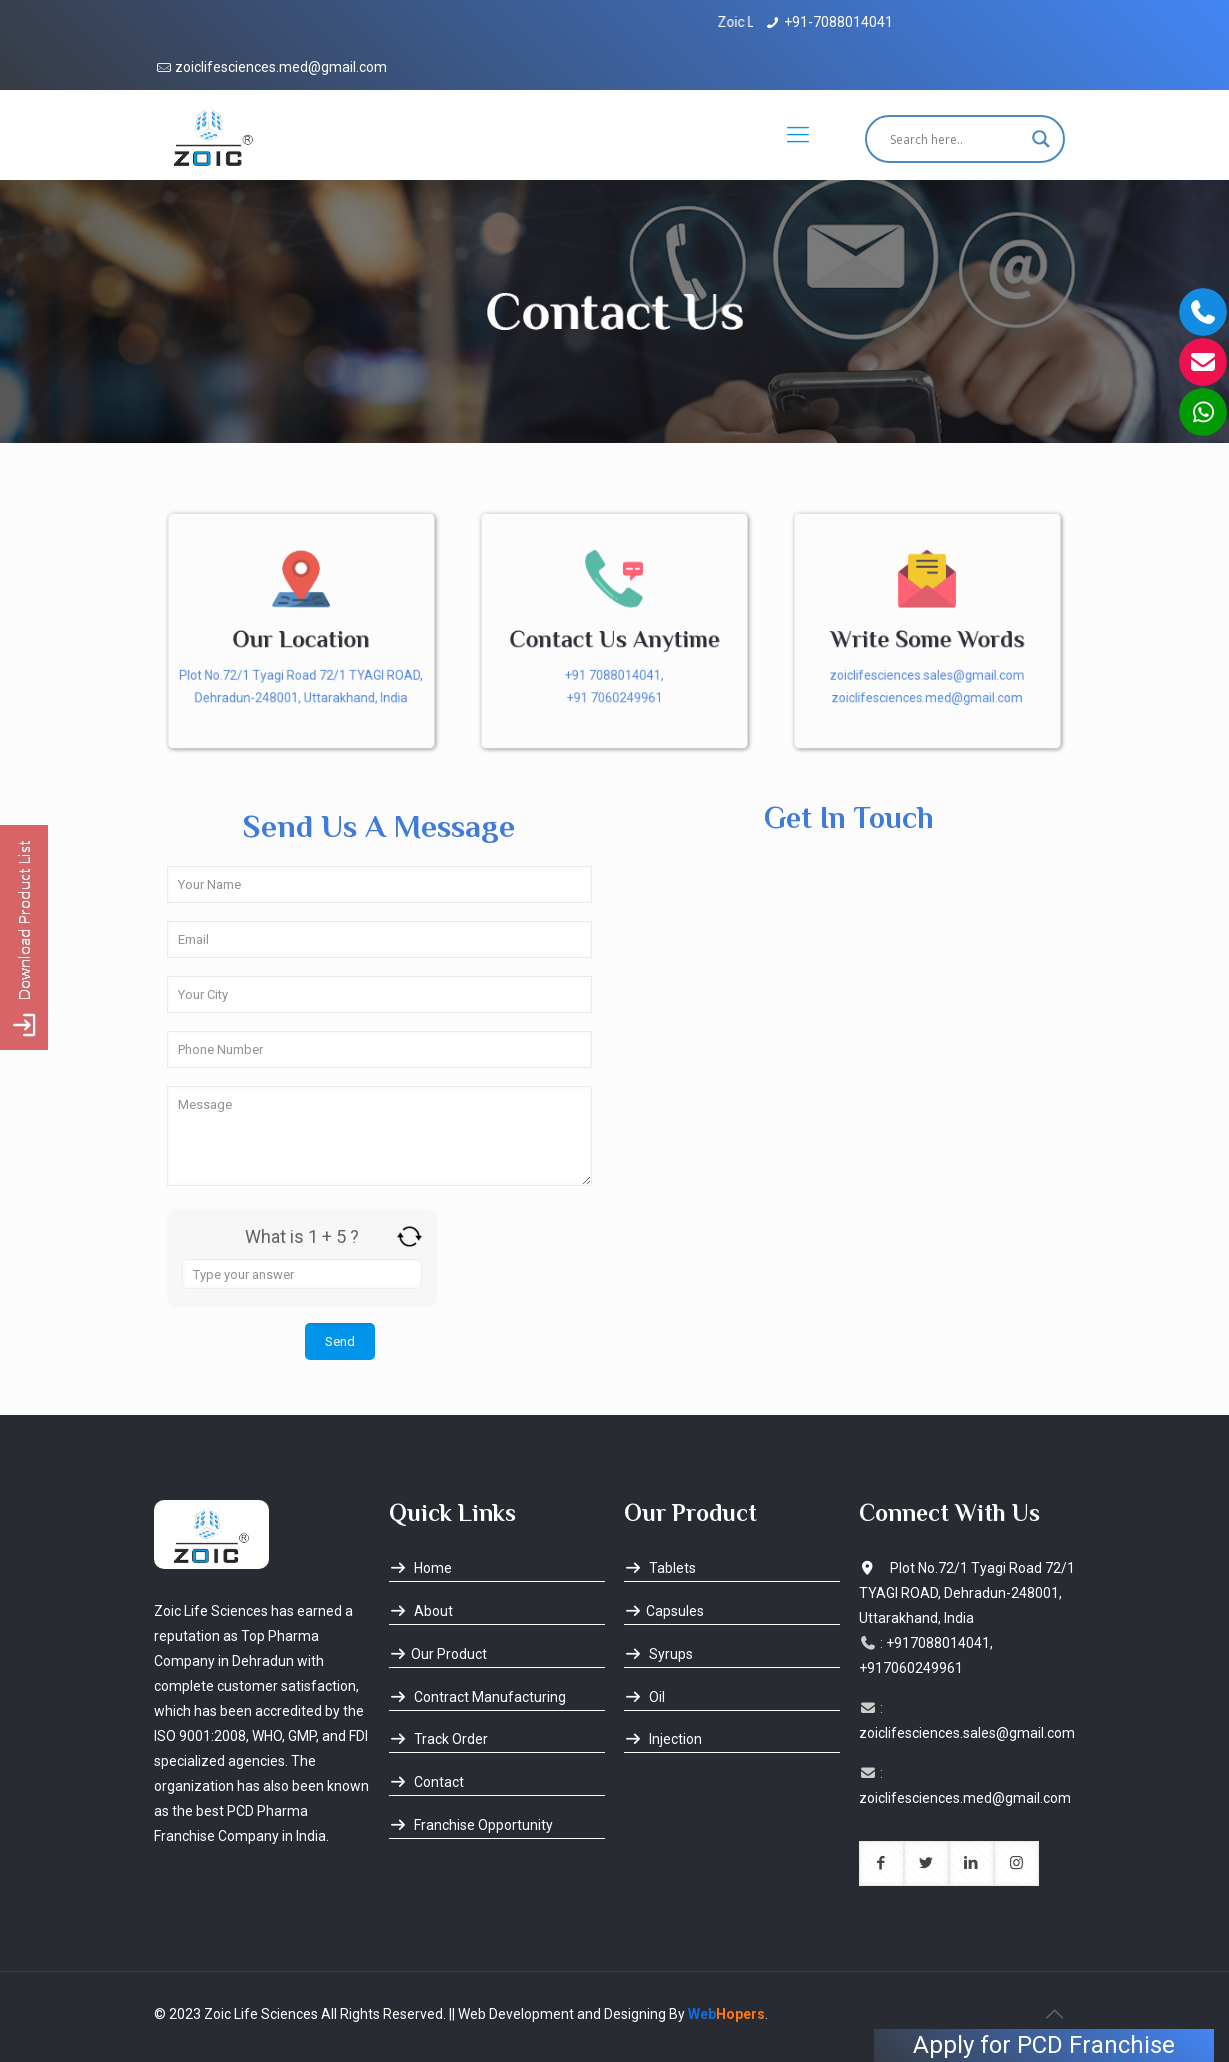 The width and height of the screenshot is (1229, 2062). Describe the element at coordinates (438, 1654) in the screenshot. I see `Our Product` at that location.